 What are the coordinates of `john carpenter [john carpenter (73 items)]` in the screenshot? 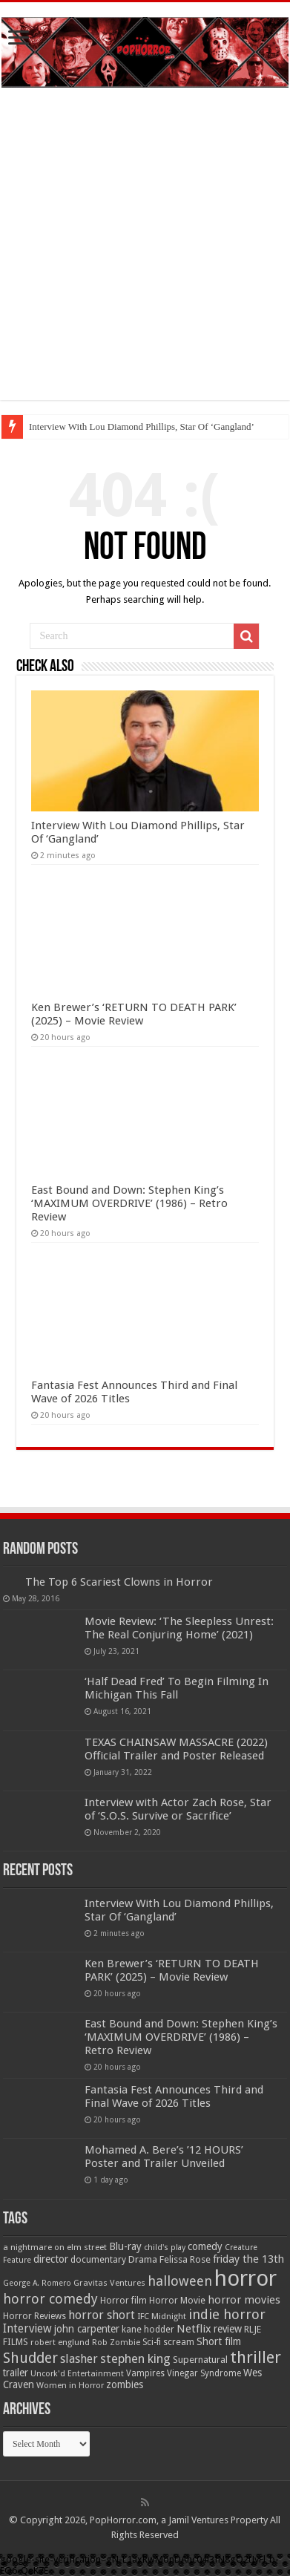 It's located at (86, 2329).